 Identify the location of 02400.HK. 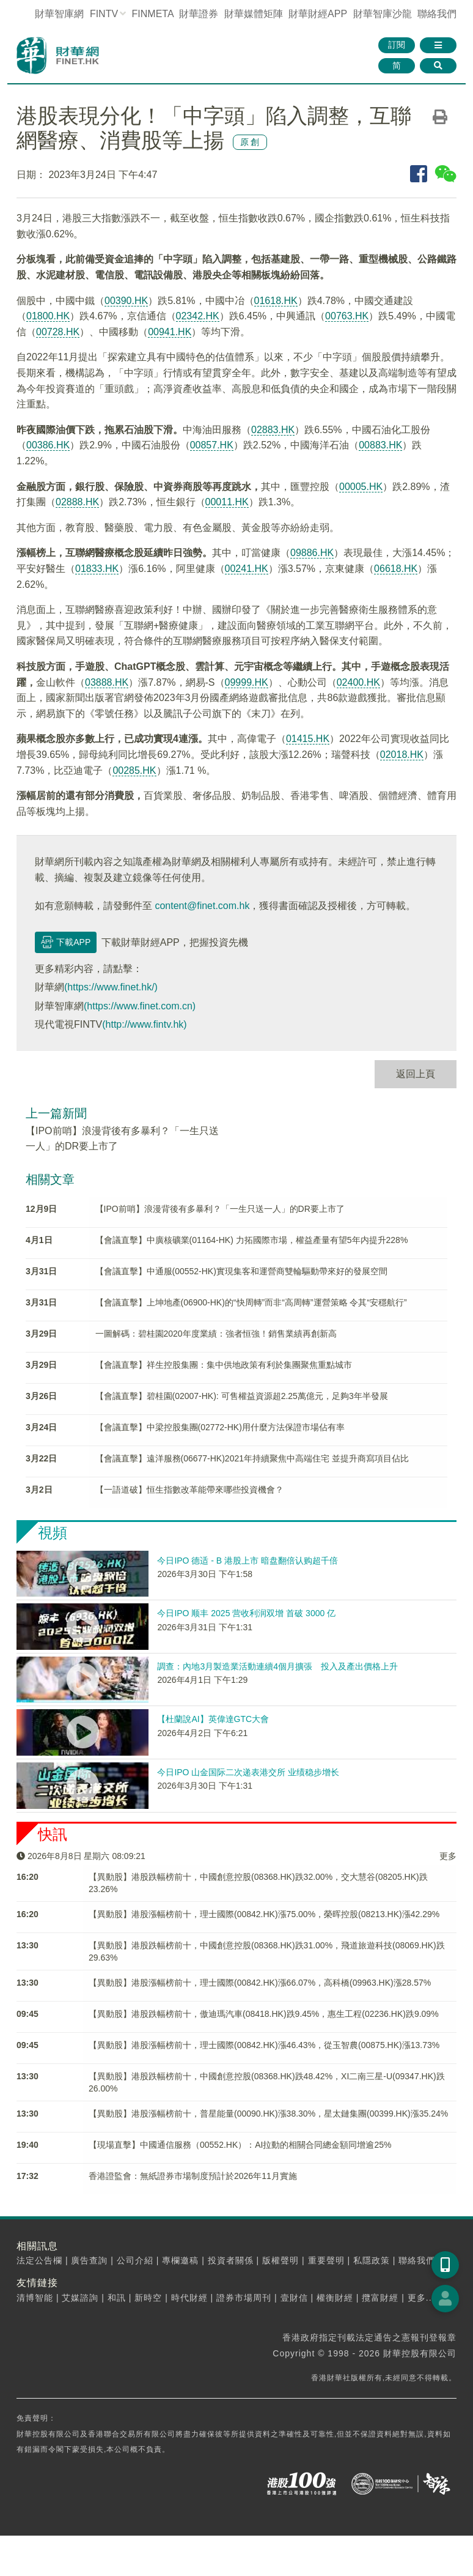
(358, 682).